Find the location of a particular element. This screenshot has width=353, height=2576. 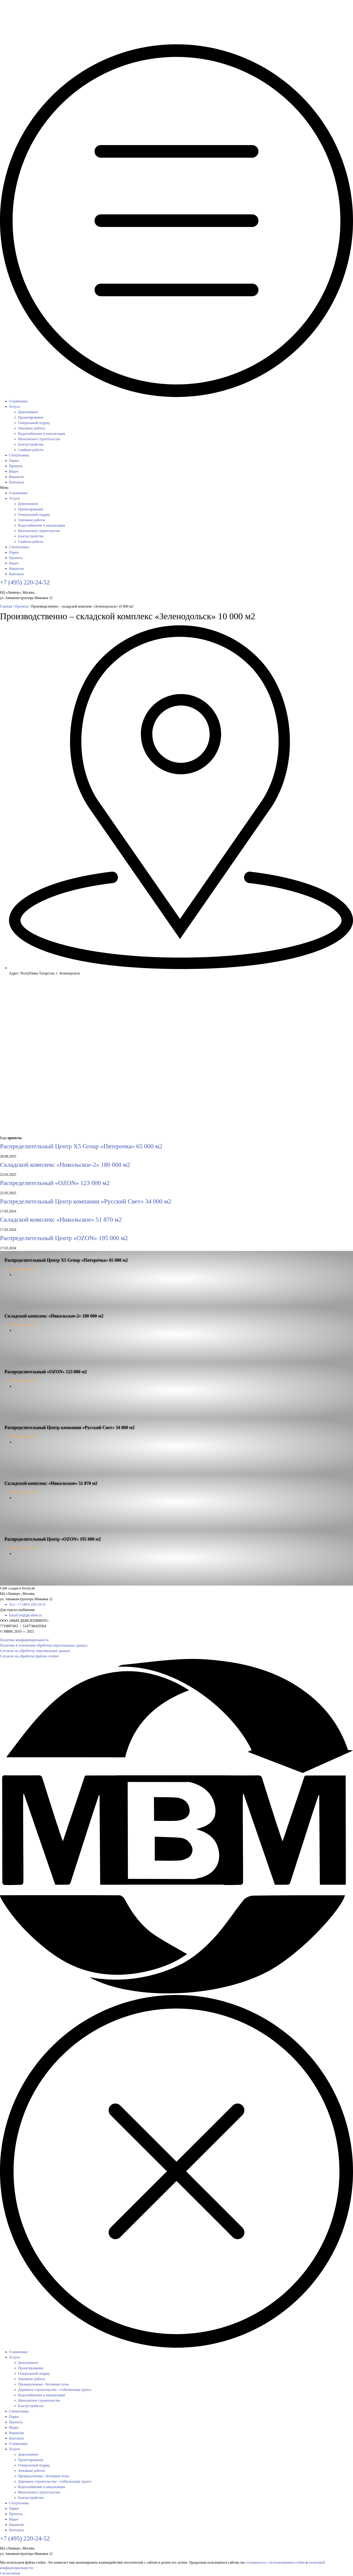

Промышленные / бетонные полы is located at coordinates (43, 2384).